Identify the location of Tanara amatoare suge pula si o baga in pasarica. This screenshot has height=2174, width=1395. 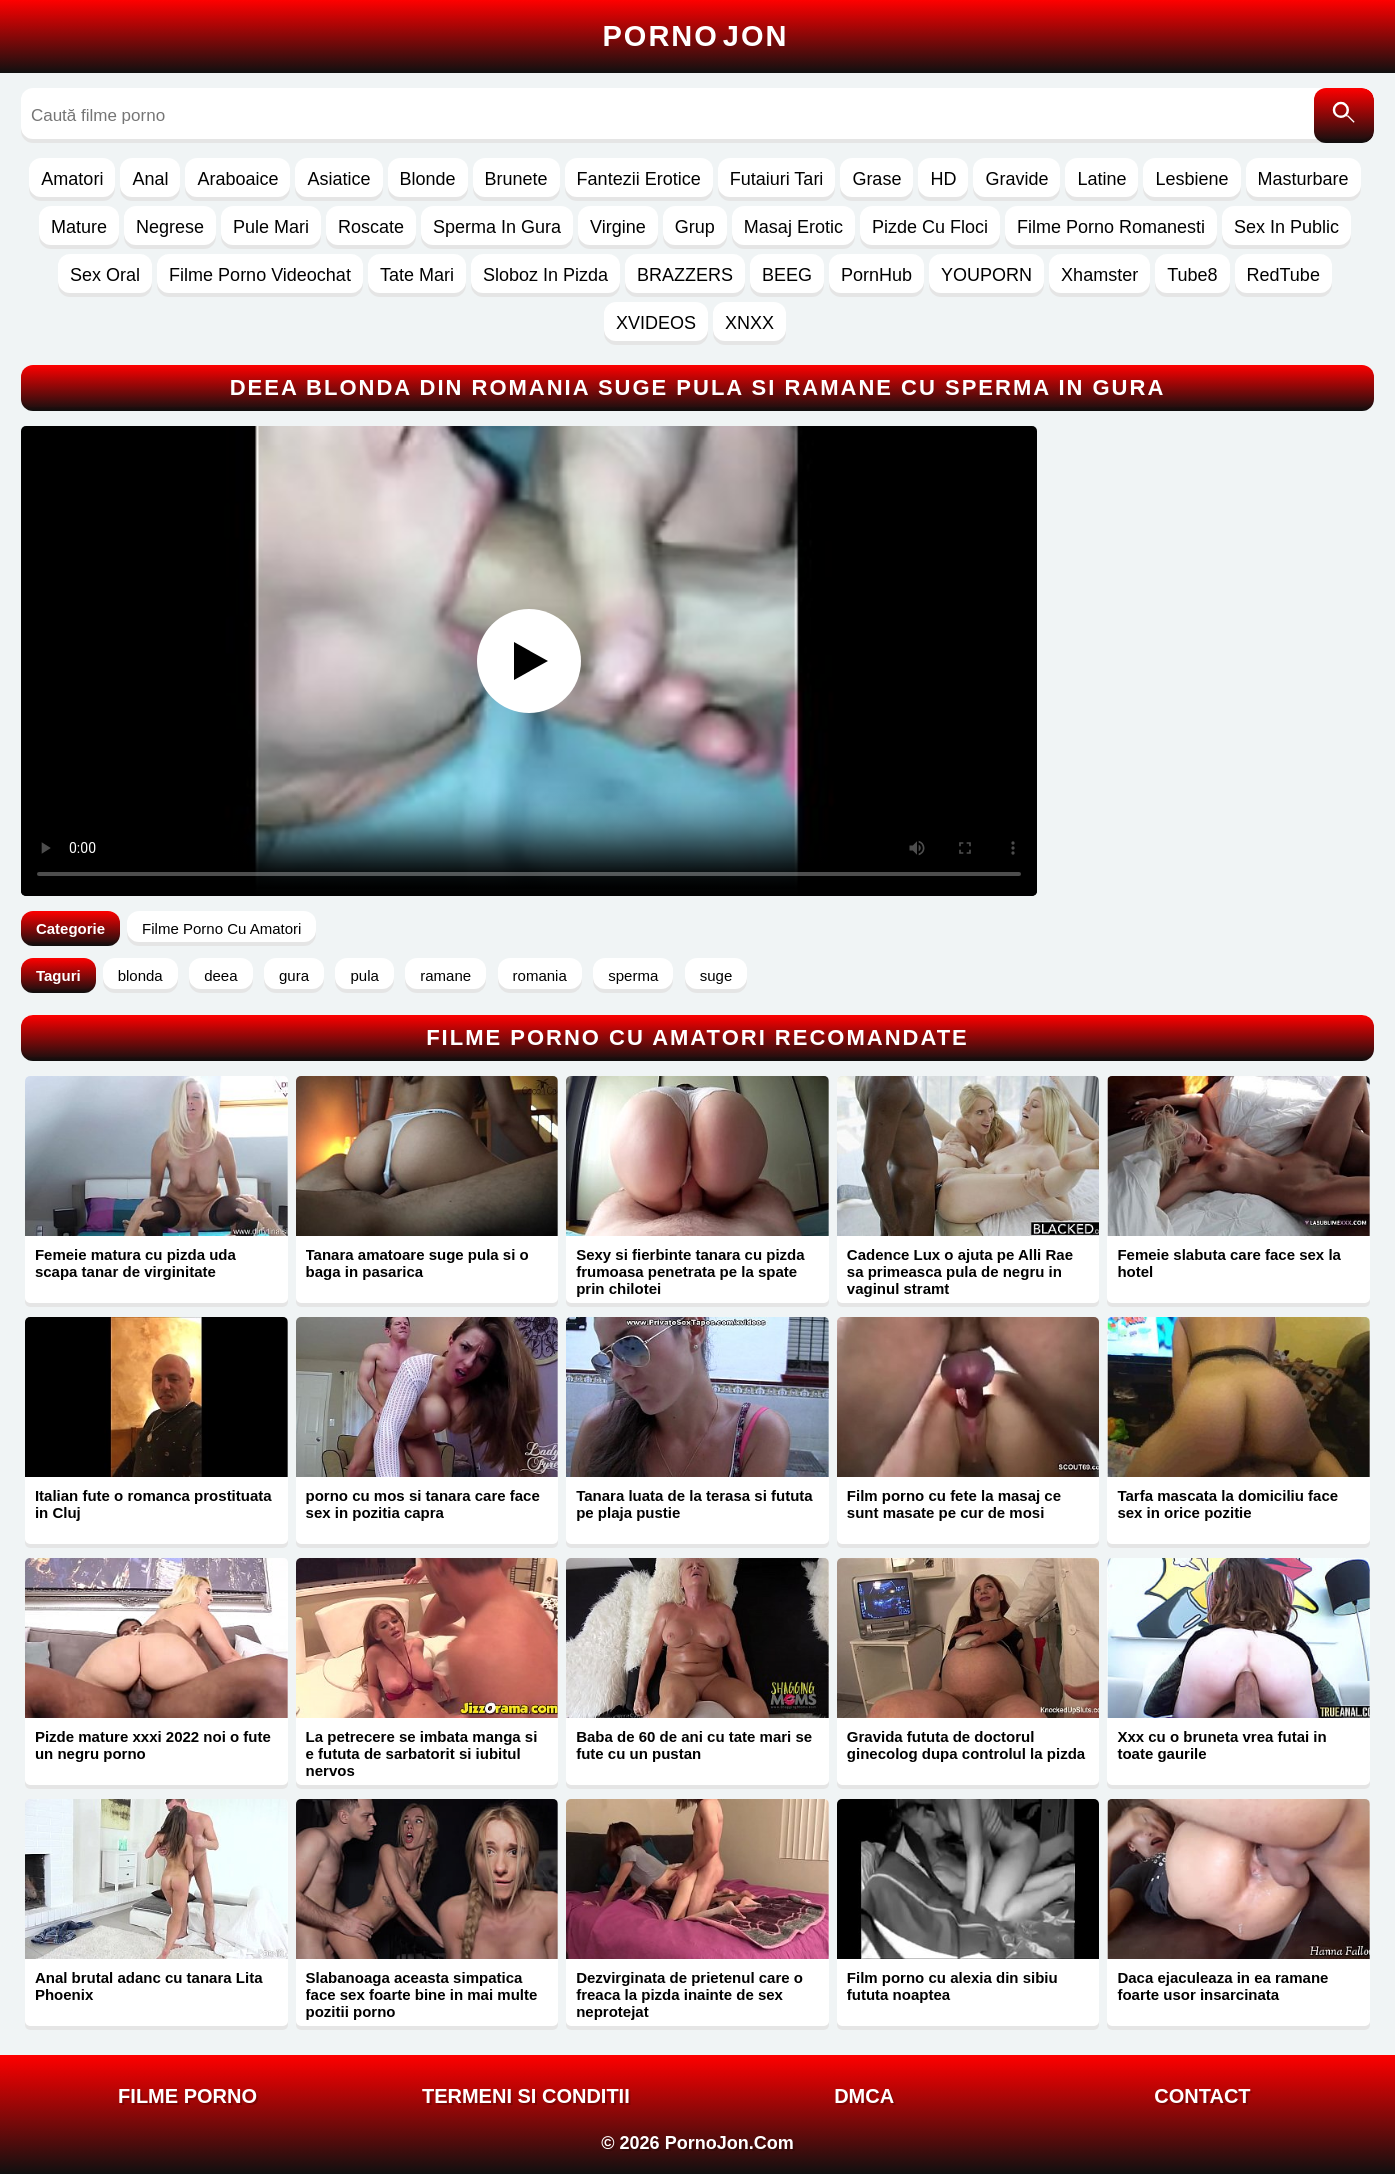
(417, 1263).